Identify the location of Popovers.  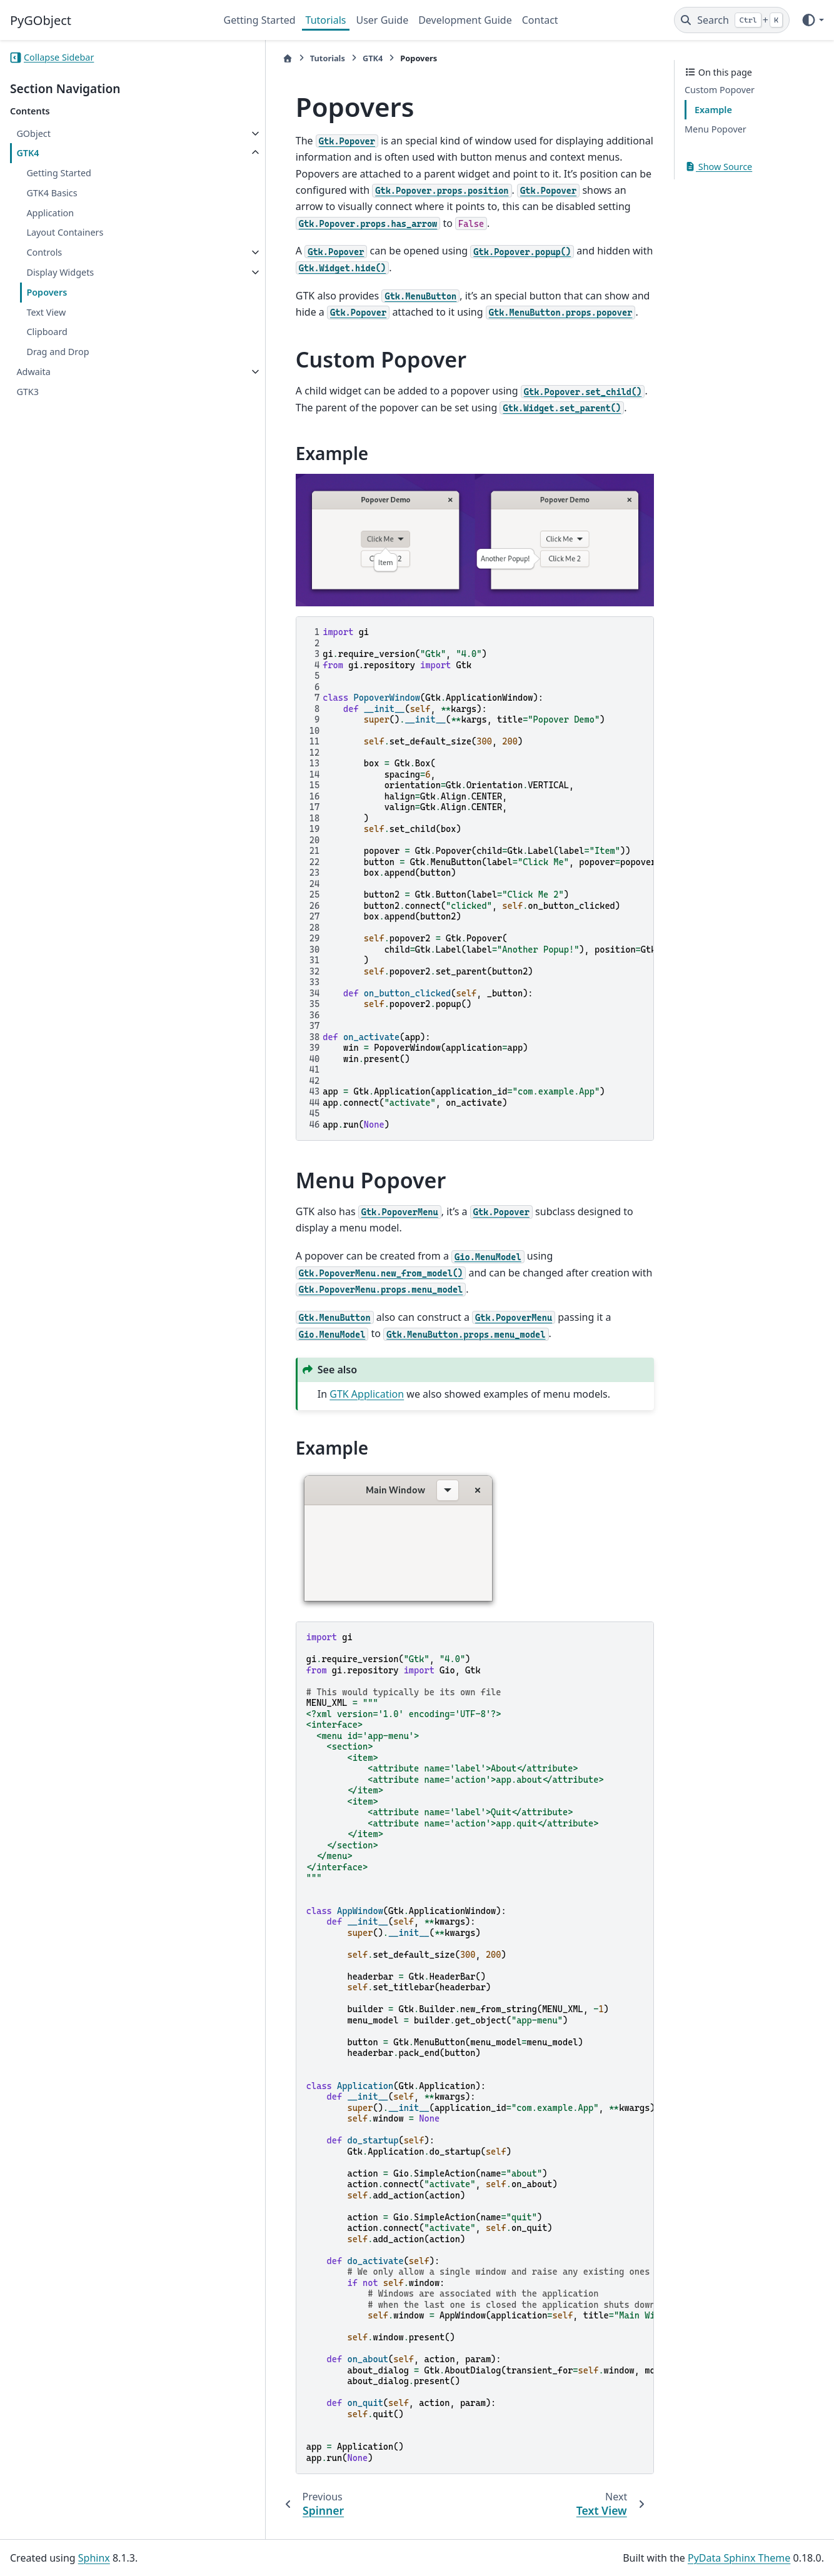
(46, 292).